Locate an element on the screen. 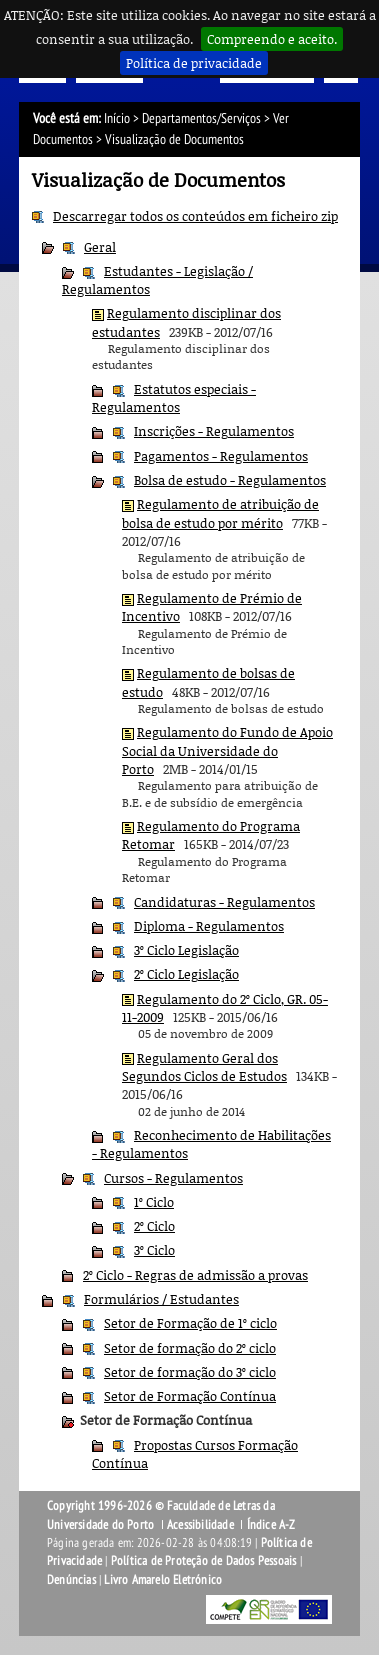 The height and width of the screenshot is (1655, 379). Departamentos/Serviços is located at coordinates (201, 118).